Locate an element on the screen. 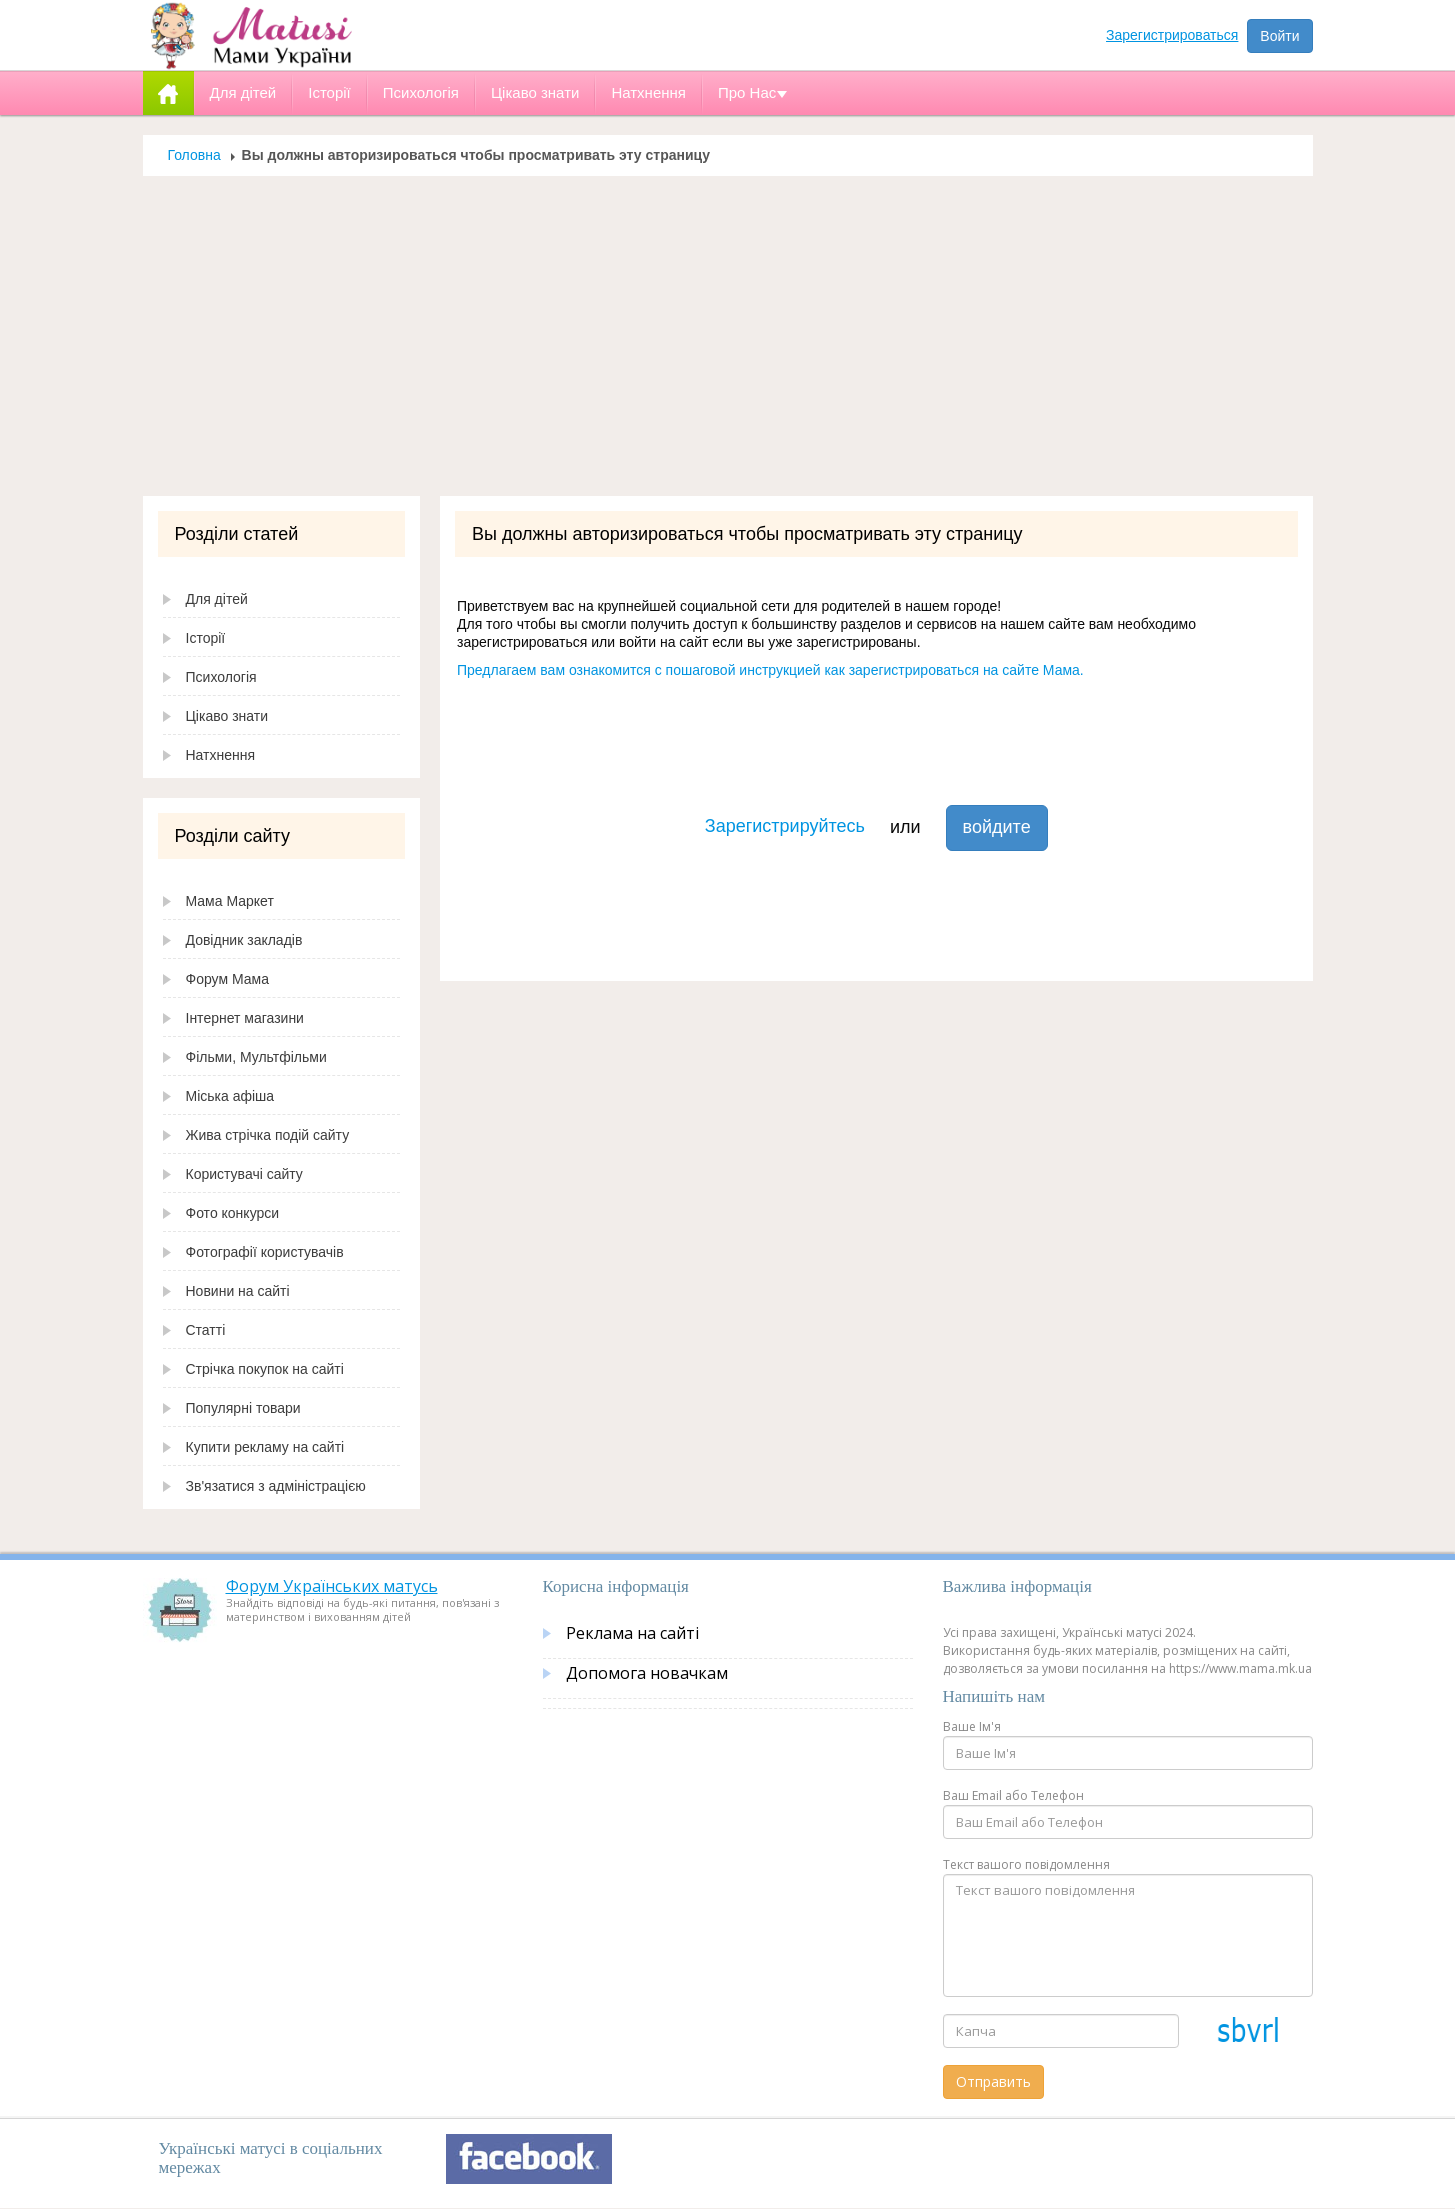  Популярні товари is located at coordinates (243, 1408).